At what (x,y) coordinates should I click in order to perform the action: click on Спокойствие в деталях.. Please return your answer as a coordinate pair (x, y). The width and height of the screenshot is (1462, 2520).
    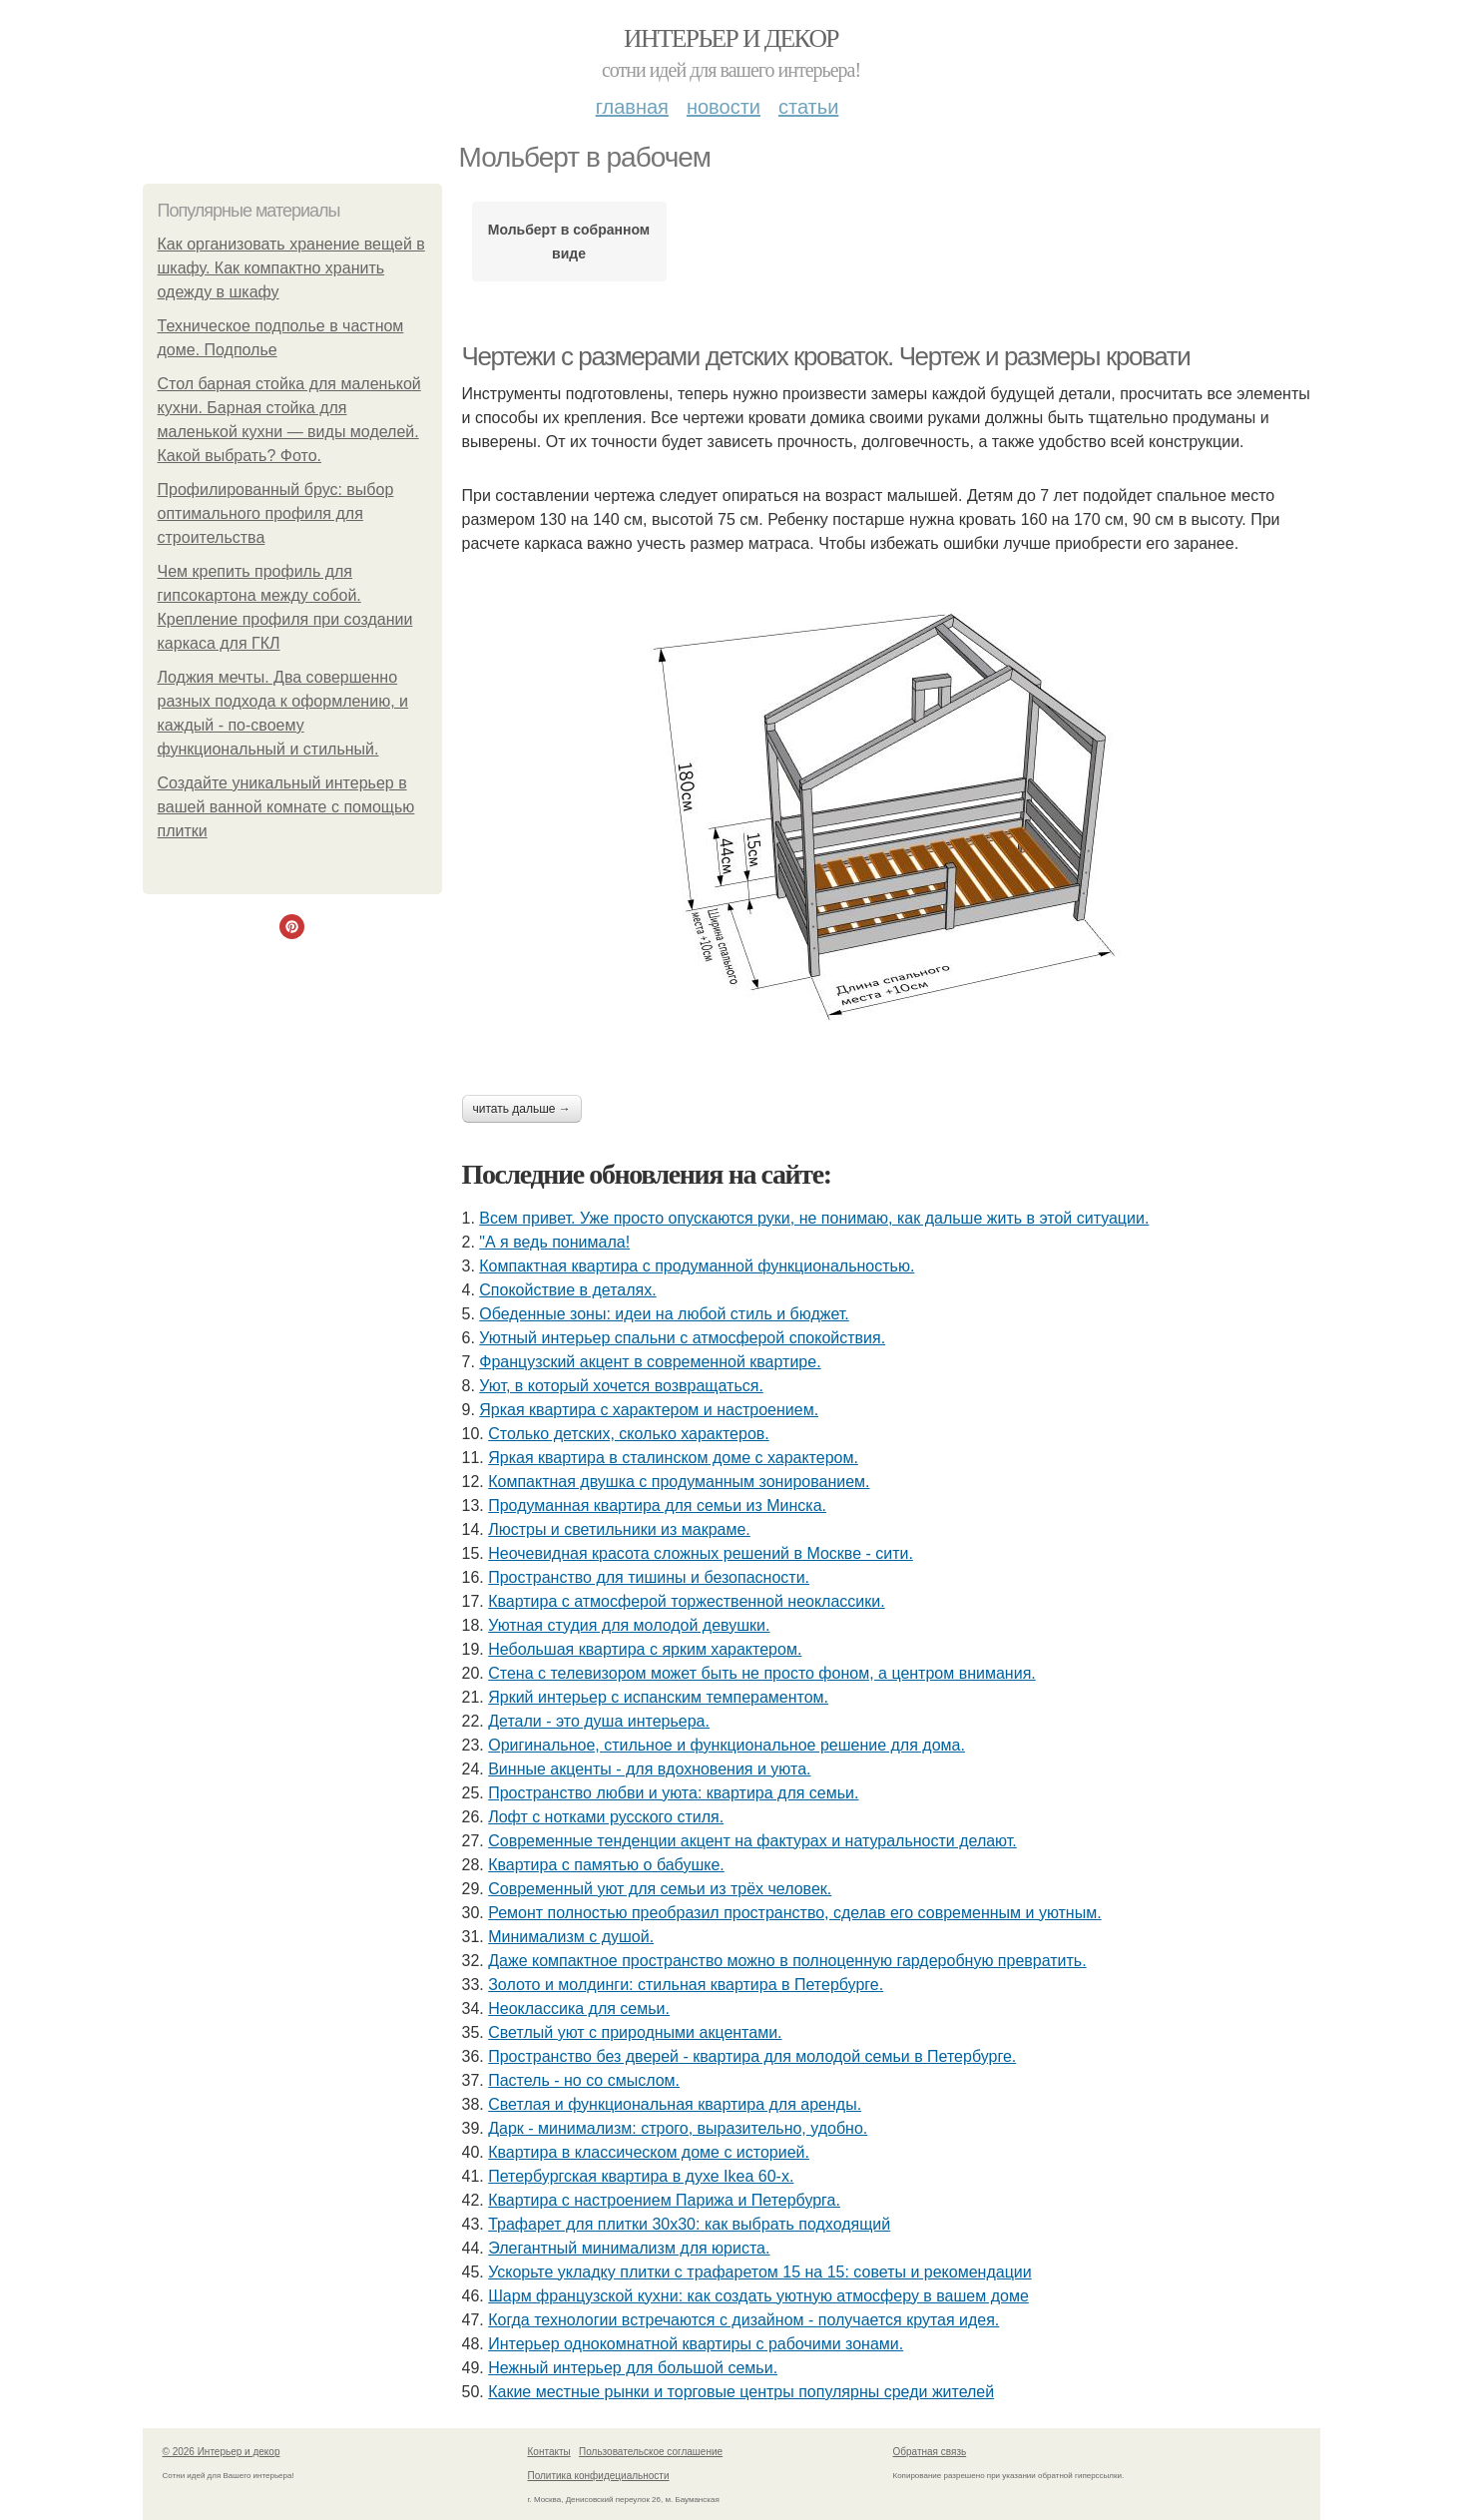
    Looking at the image, I should click on (567, 1289).